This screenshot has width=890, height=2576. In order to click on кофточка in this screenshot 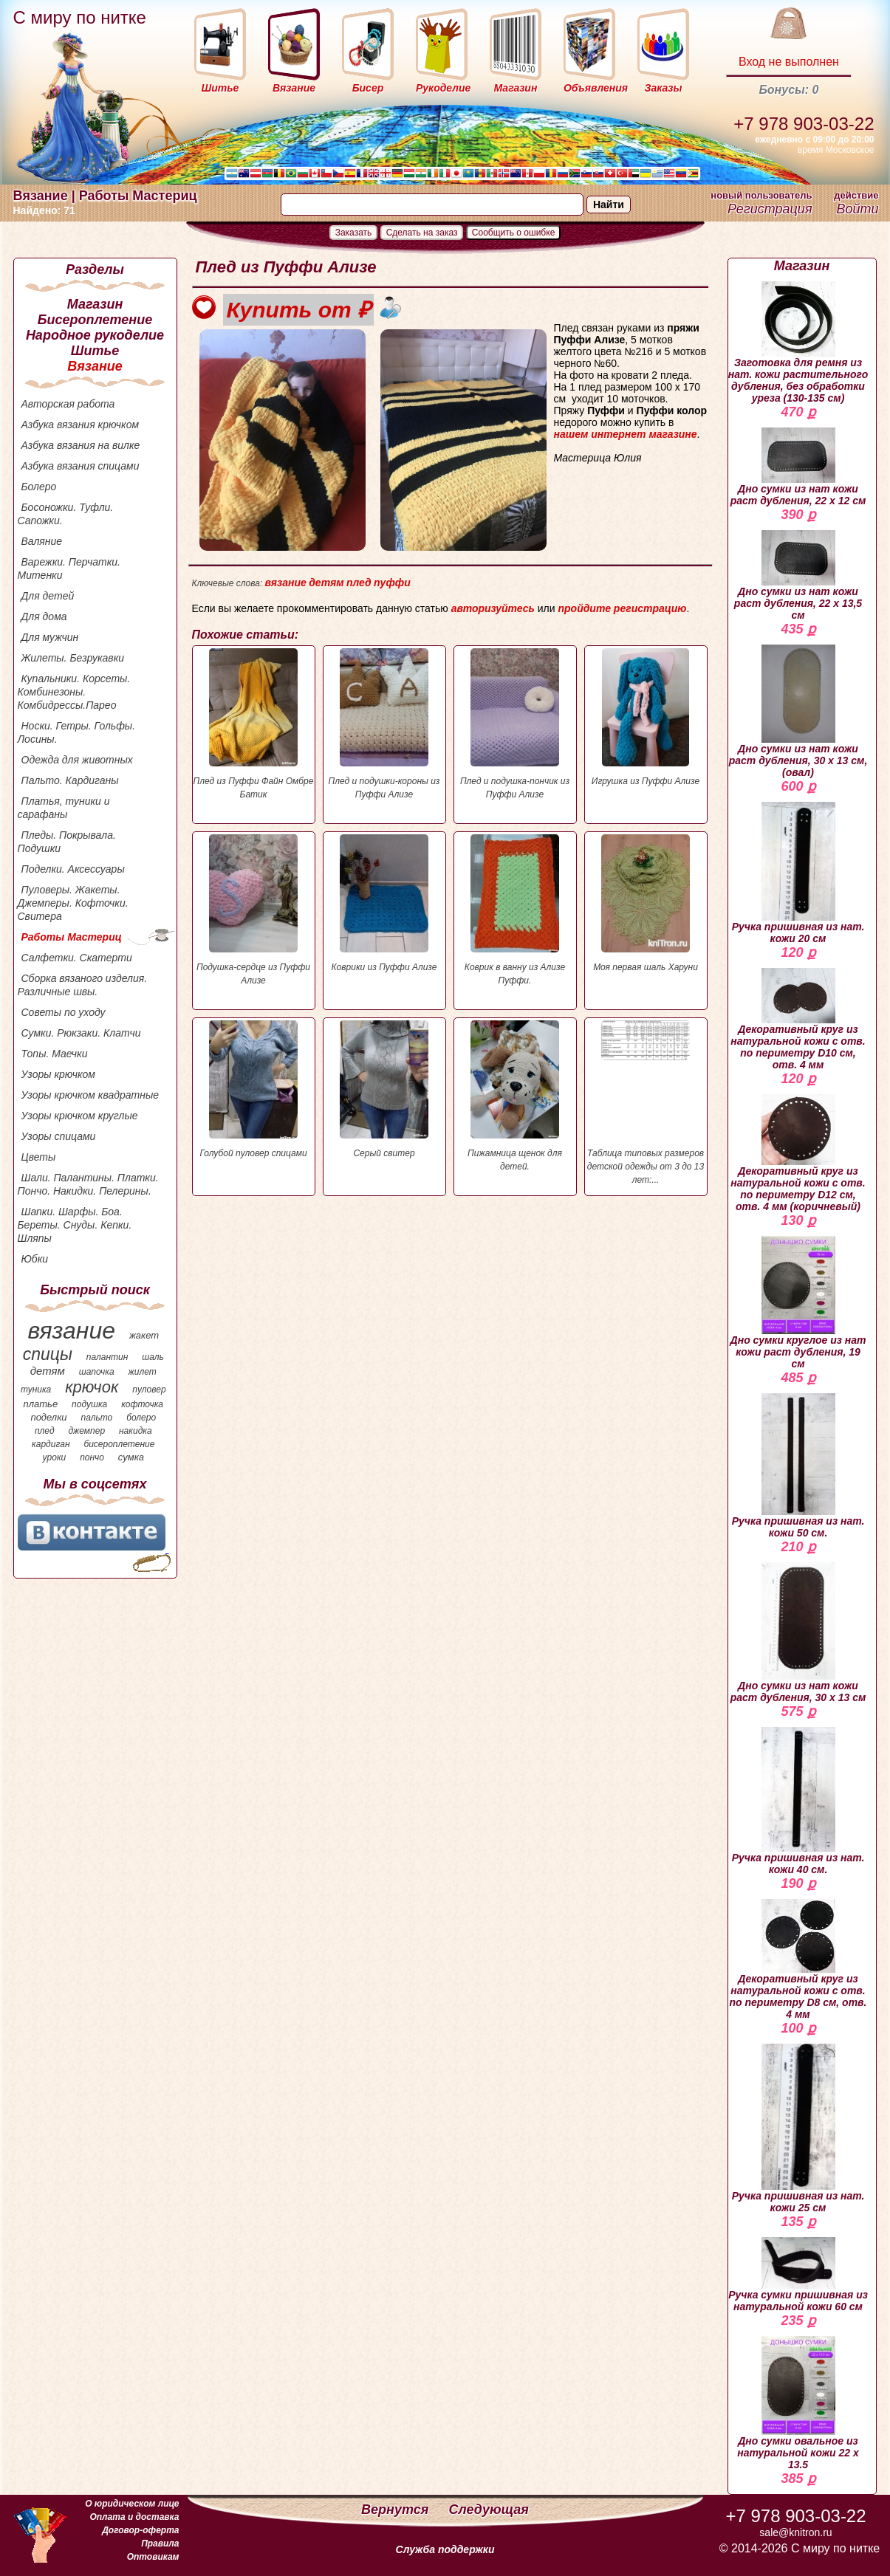, I will do `click(142, 1404)`.